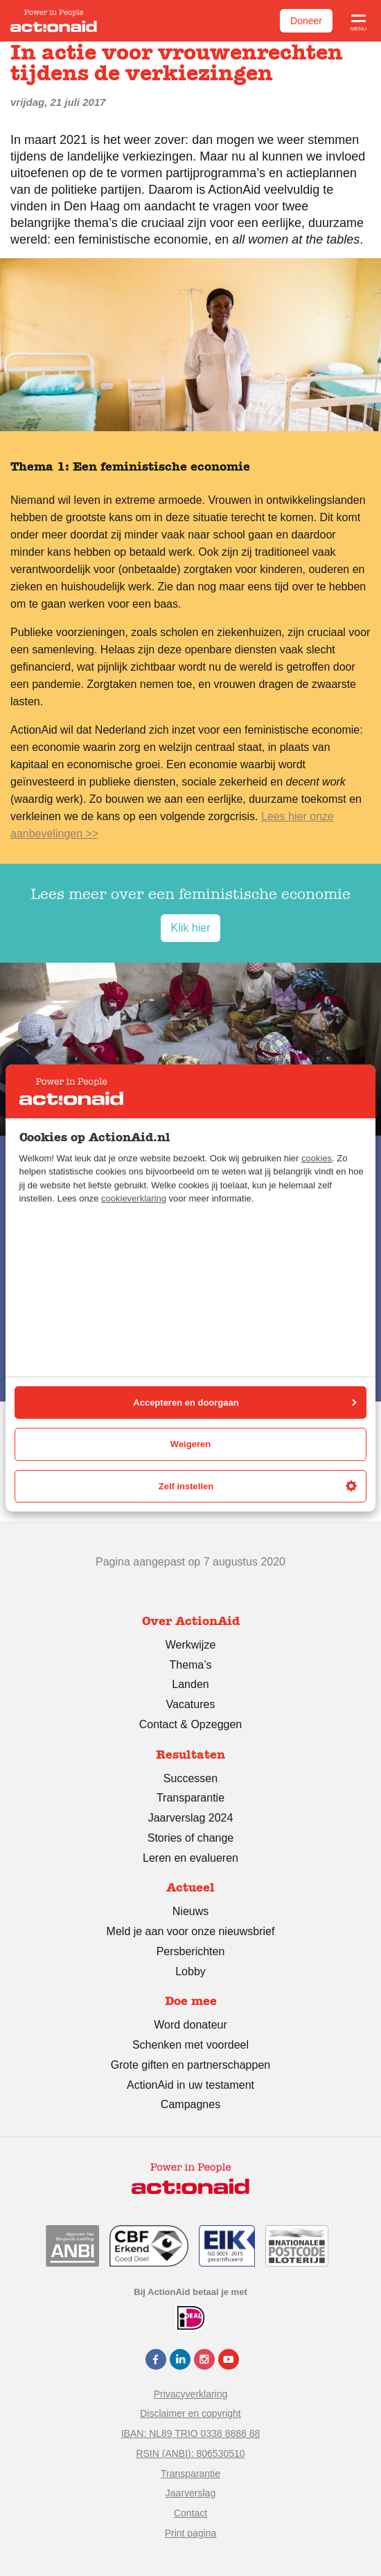 The image size is (381, 2576). Describe the element at coordinates (190, 2513) in the screenshot. I see `Contact` at that location.